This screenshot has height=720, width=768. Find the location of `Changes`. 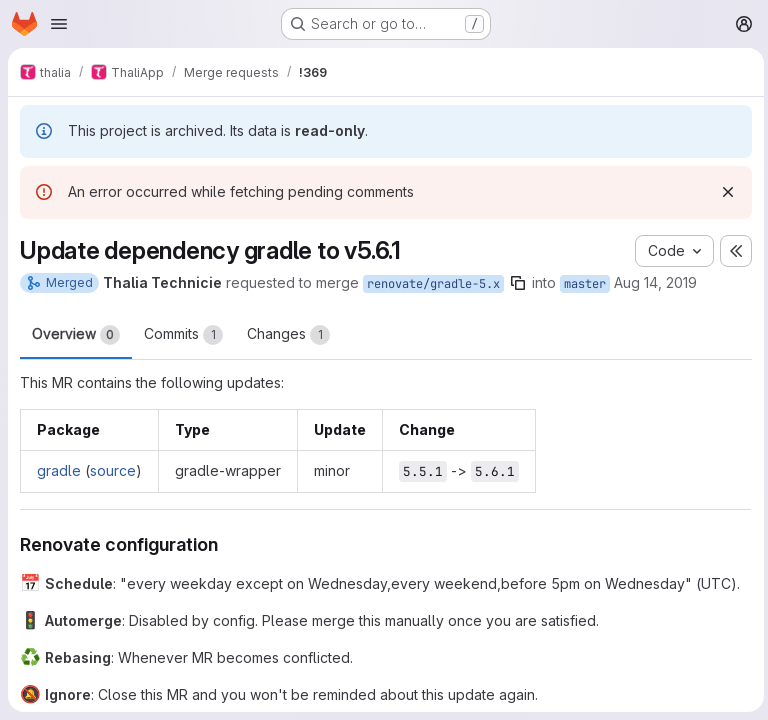

Changes is located at coordinates (288, 335).